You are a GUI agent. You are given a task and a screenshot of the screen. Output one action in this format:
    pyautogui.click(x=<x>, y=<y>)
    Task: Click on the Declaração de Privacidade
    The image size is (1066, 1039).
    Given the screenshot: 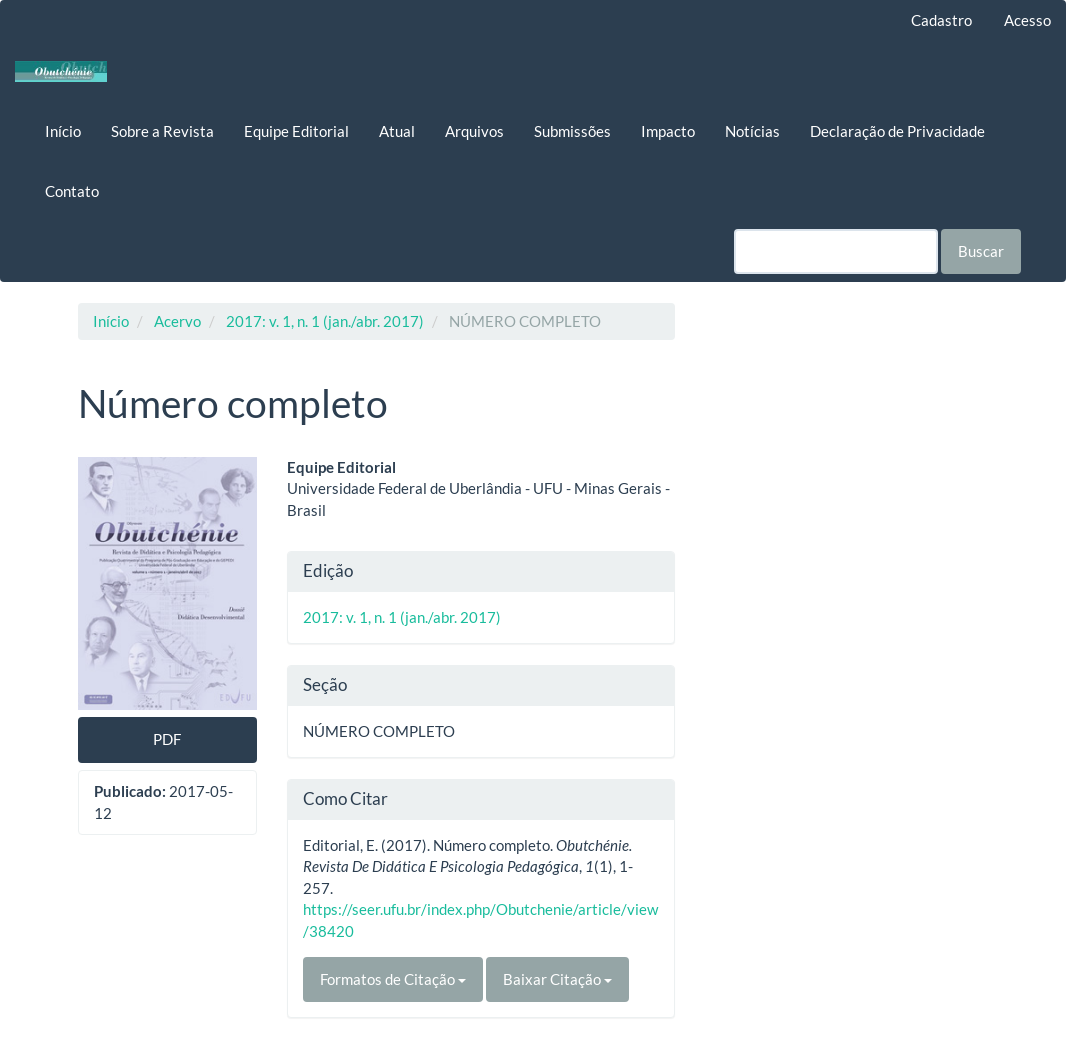 What is the action you would take?
    pyautogui.click(x=897, y=131)
    